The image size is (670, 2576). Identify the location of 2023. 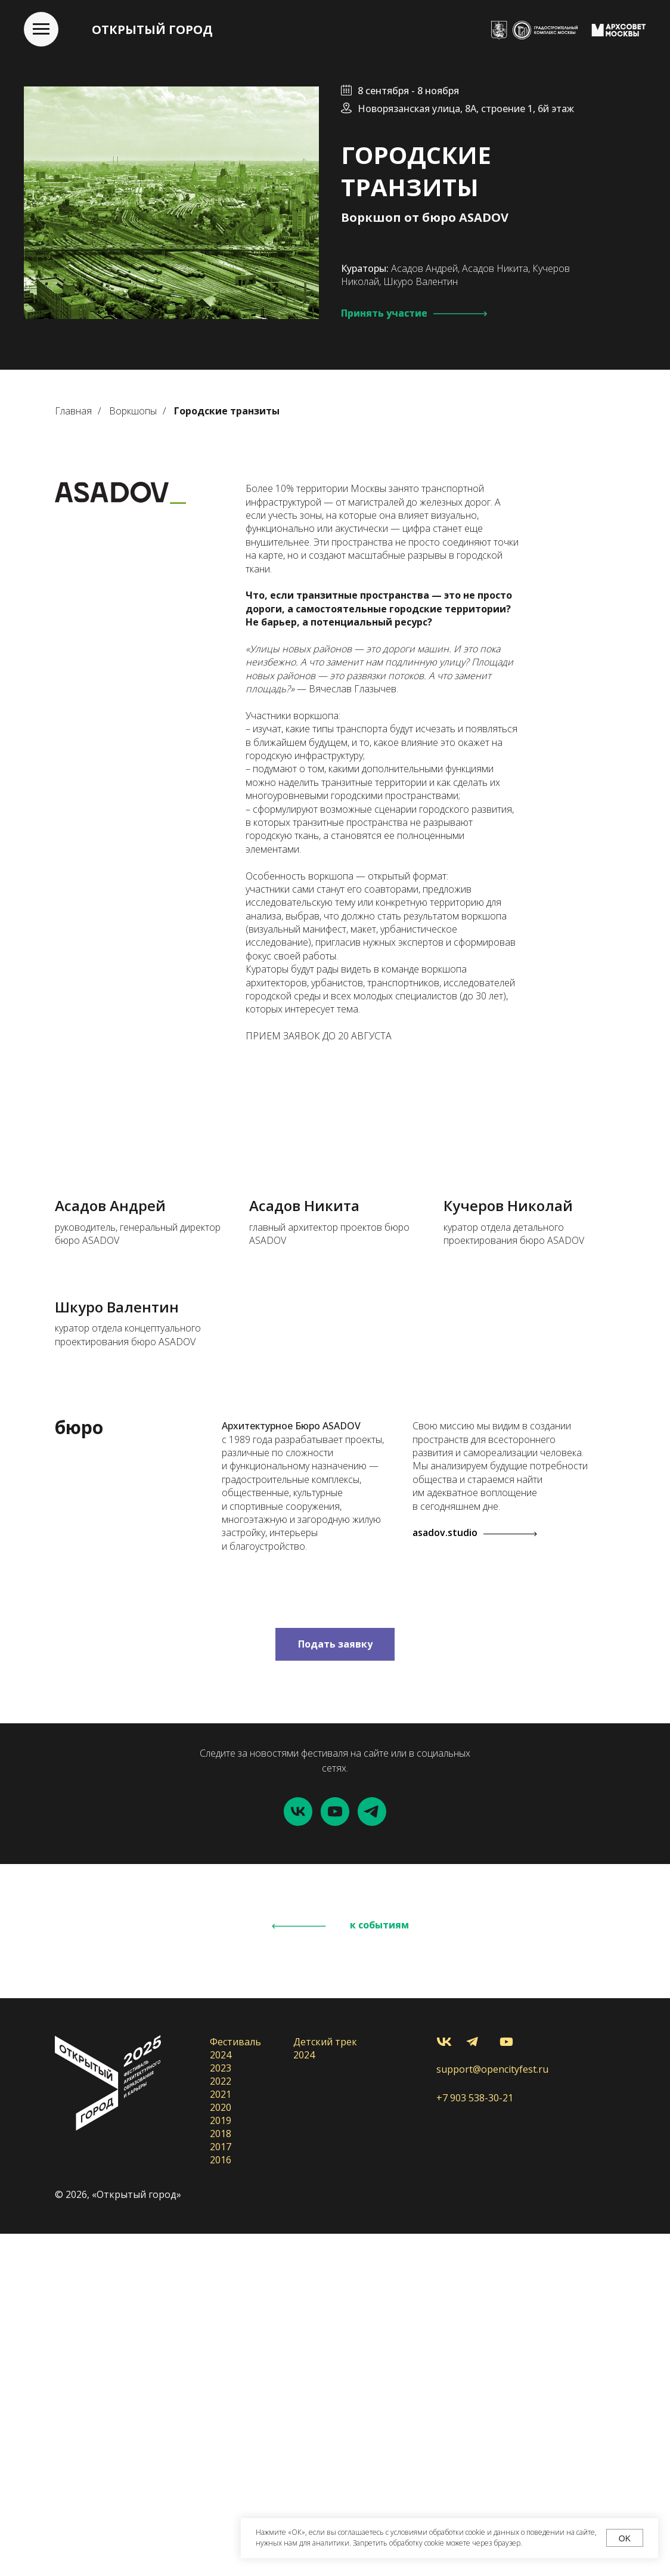
(220, 2410).